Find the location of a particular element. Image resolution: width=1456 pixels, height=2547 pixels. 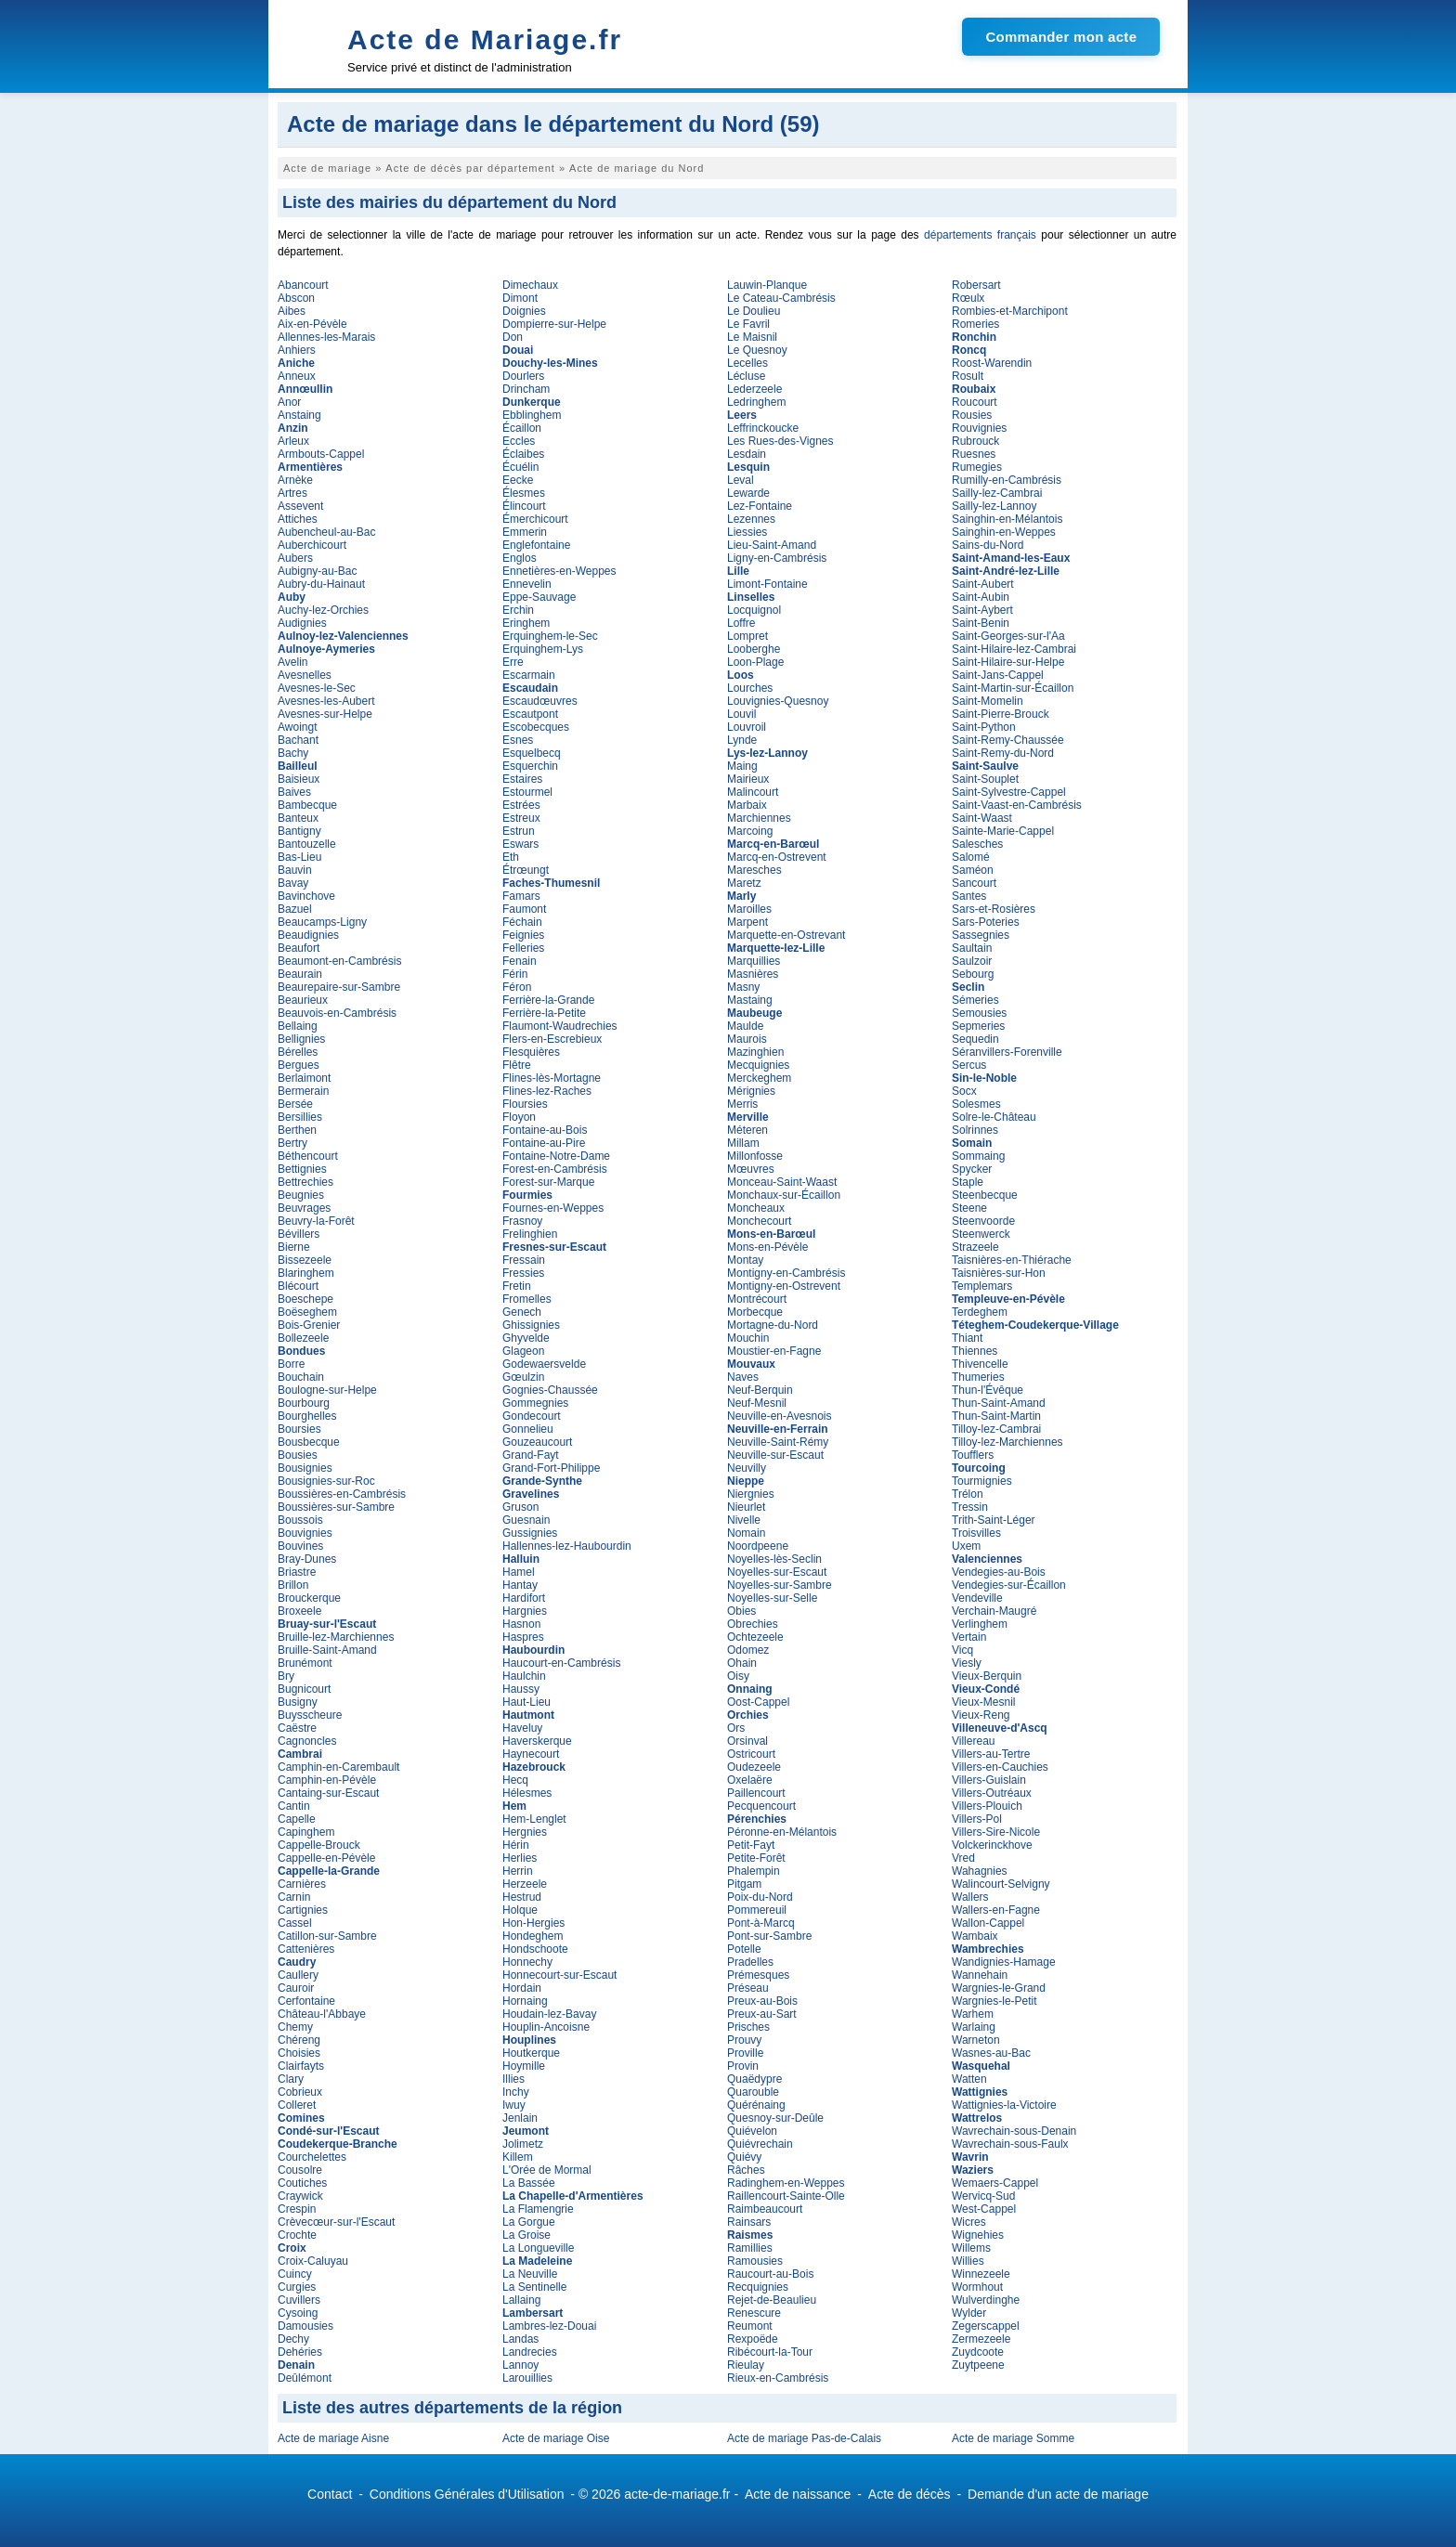

Bouchain is located at coordinates (301, 1377).